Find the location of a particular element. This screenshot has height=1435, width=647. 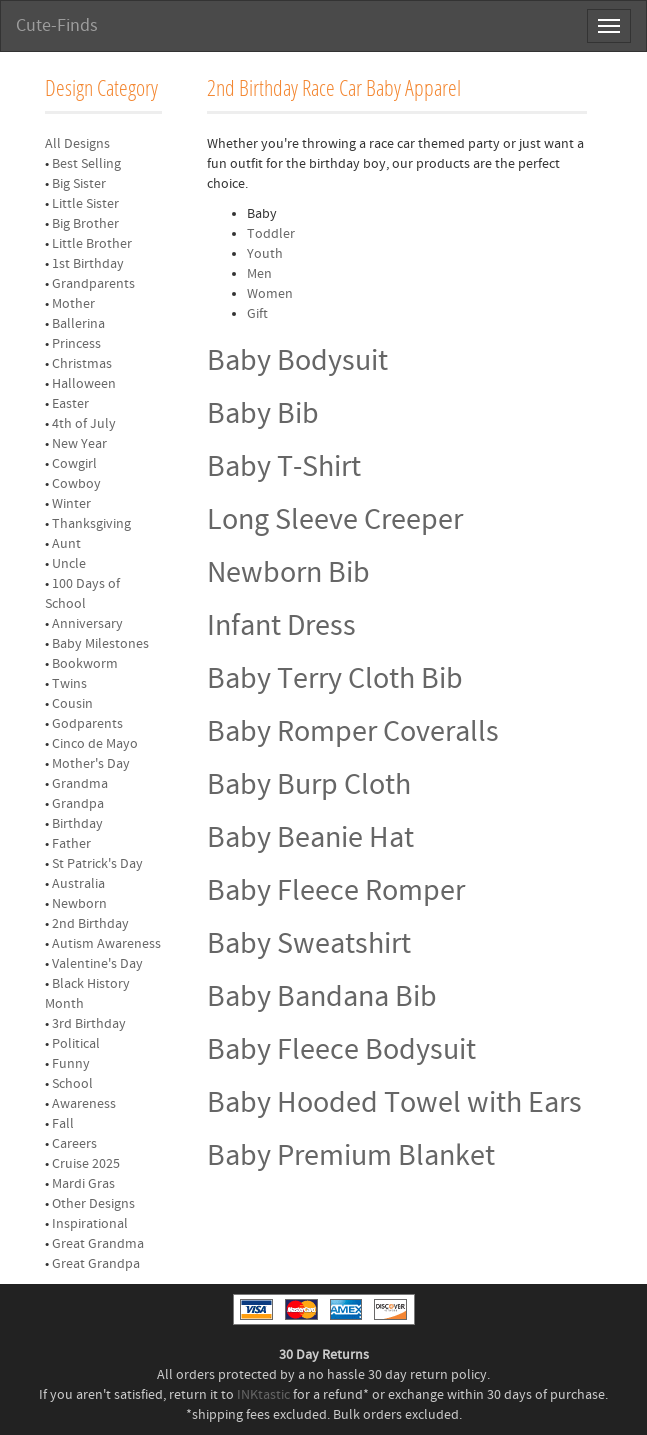

Cute-Finds is located at coordinates (57, 25).